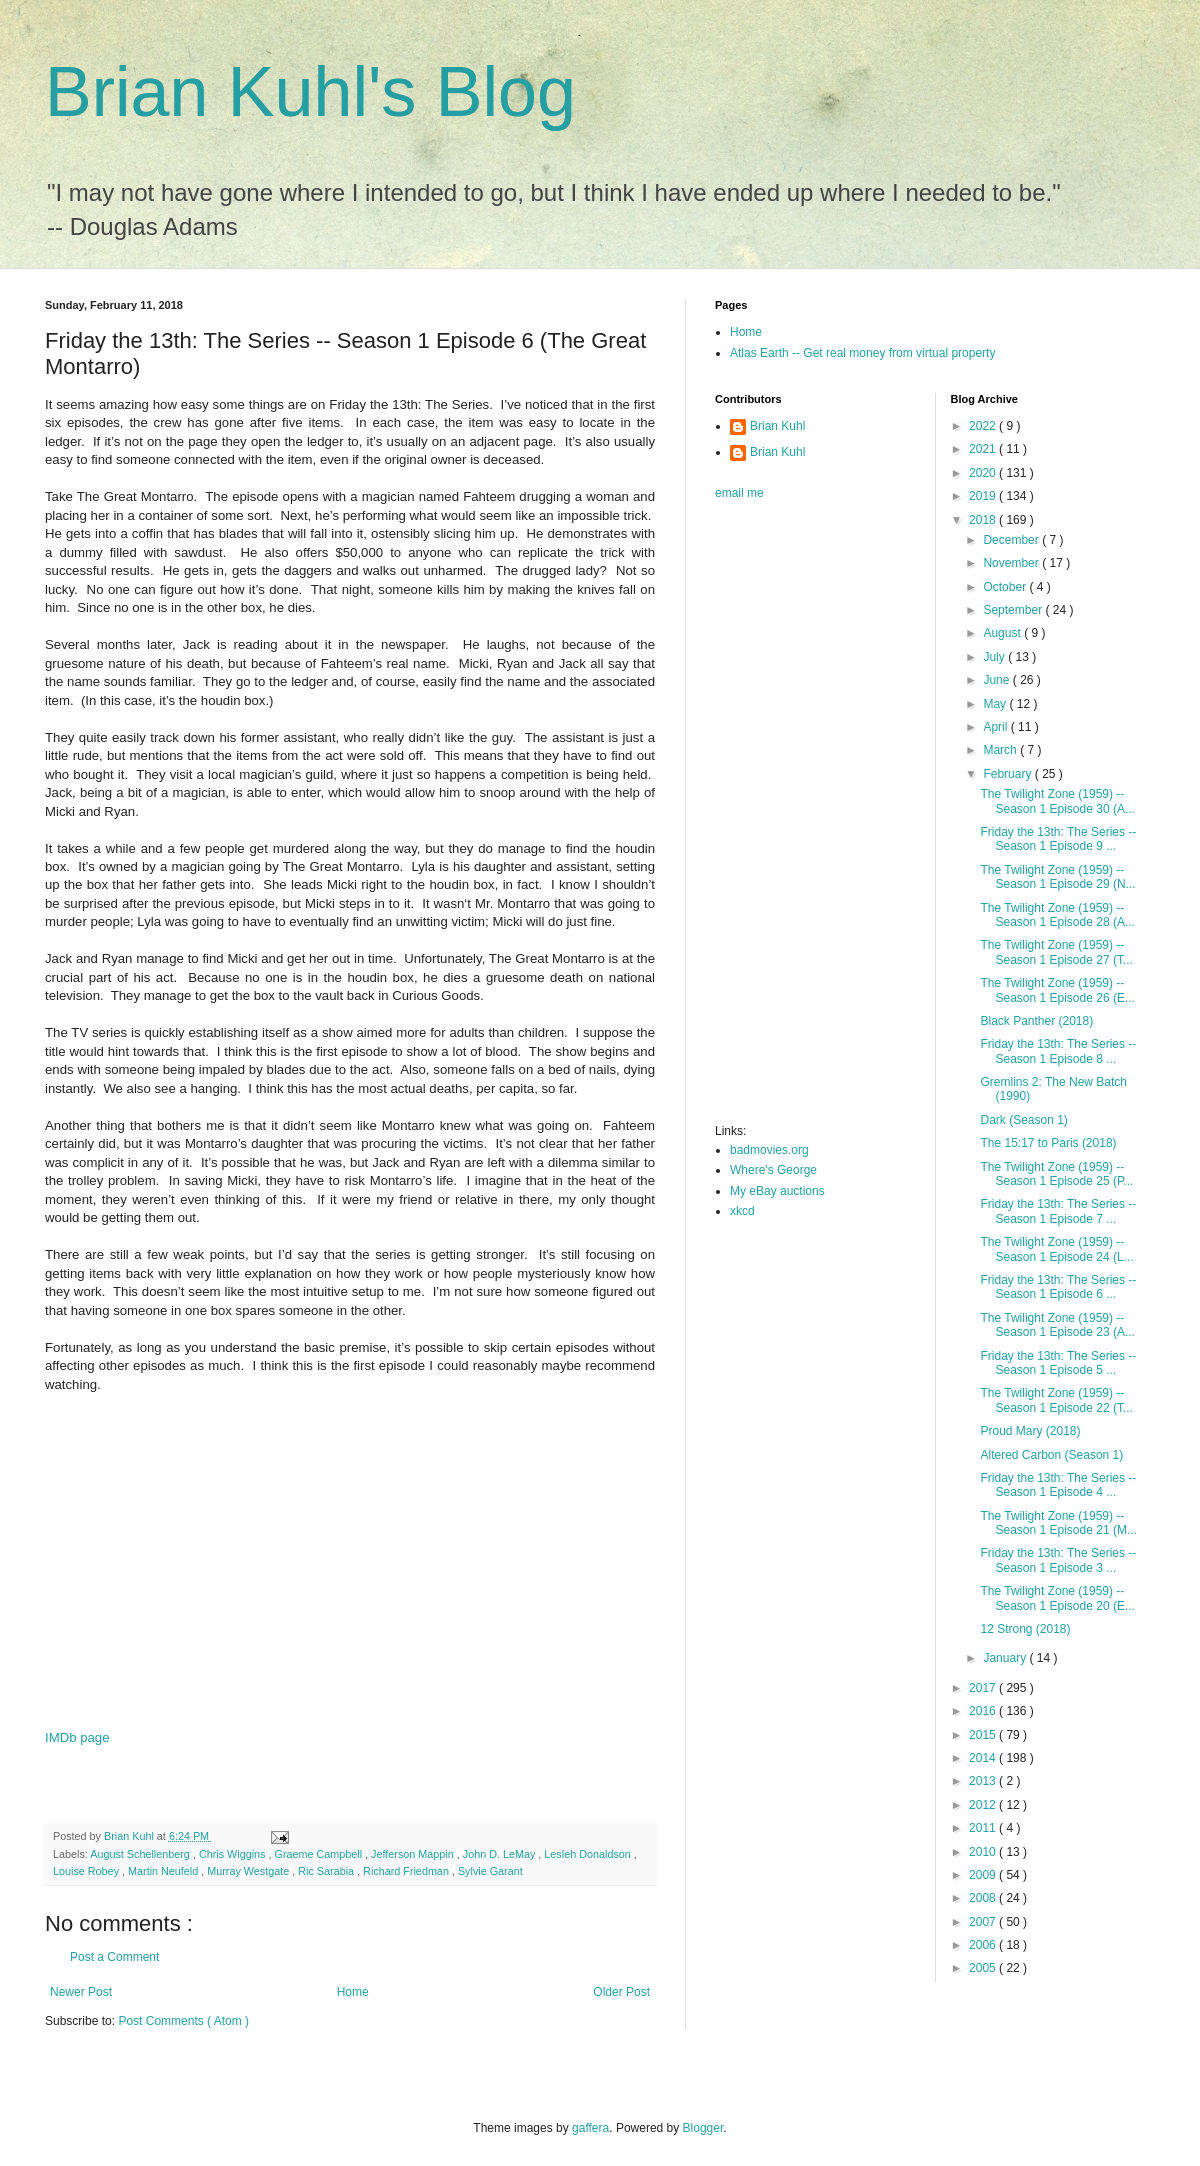 This screenshot has height=2166, width=1200. Describe the element at coordinates (1058, 1287) in the screenshot. I see `Friday the 13th: The Series -- Season 1 Episode 6 ...` at that location.